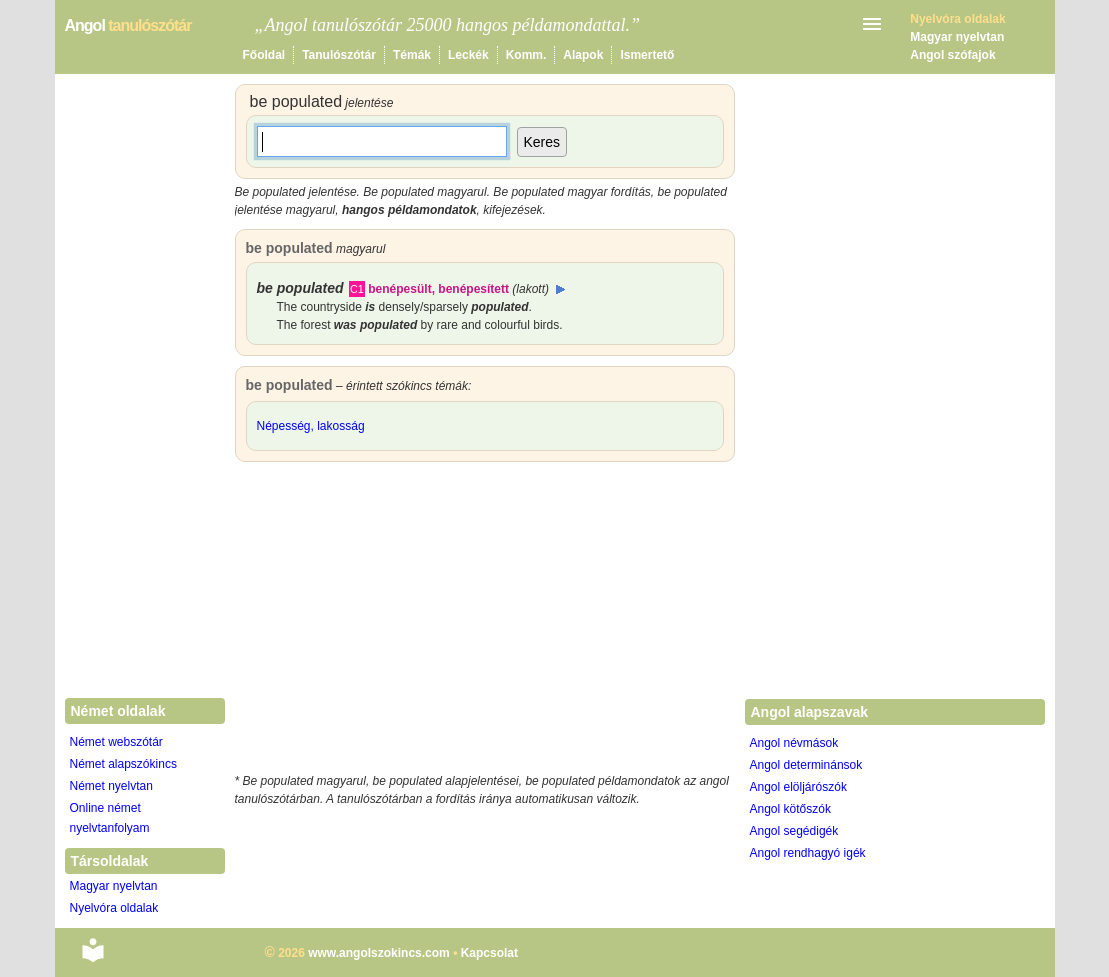 This screenshot has width=1109, height=977. Describe the element at coordinates (264, 55) in the screenshot. I see `Főoldal` at that location.